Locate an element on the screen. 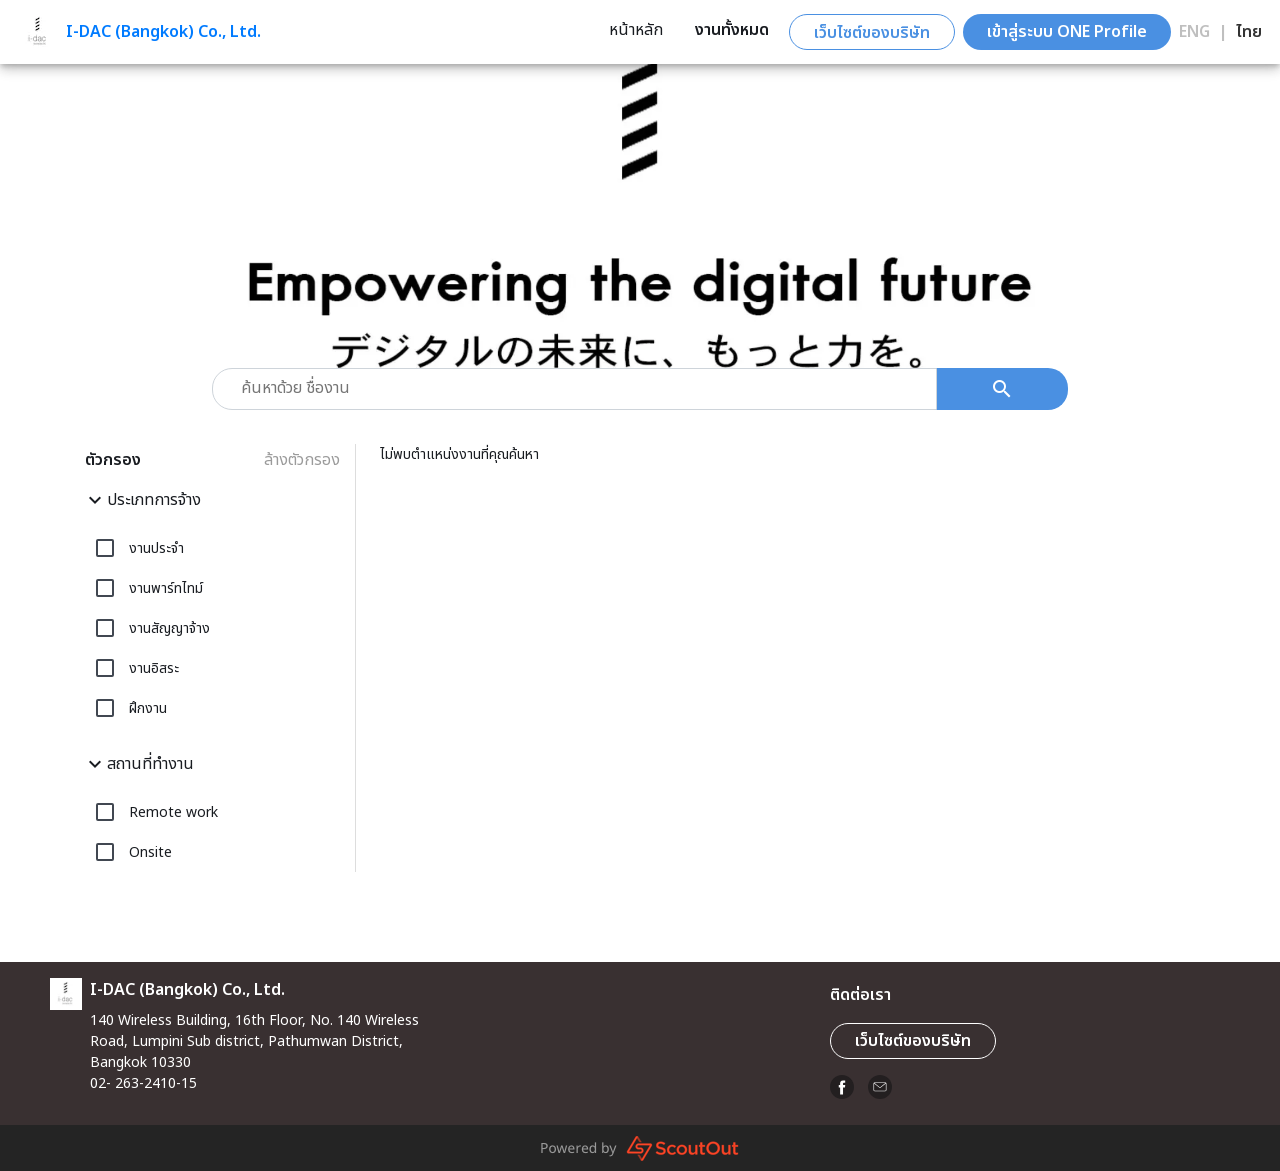 Image resolution: width=1280 pixels, height=1171 pixels. งานพาร์ทไทม์ is located at coordinates (166, 588).